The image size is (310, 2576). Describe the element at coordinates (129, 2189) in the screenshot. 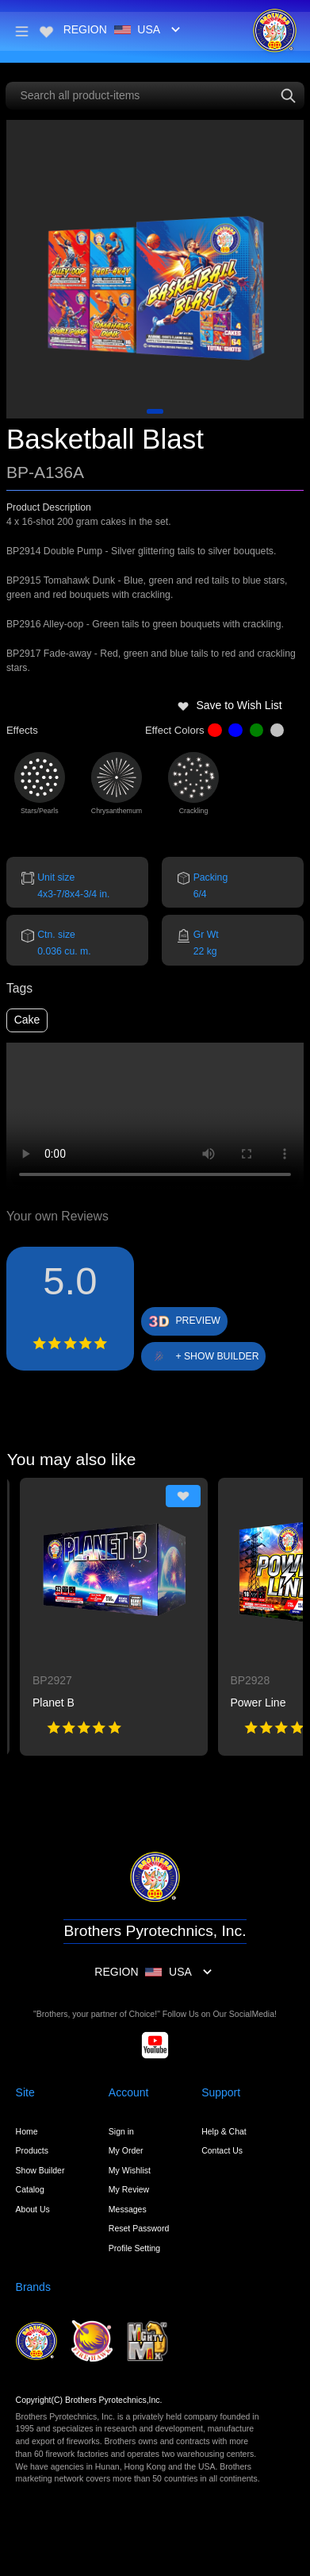

I see `My Review` at that location.